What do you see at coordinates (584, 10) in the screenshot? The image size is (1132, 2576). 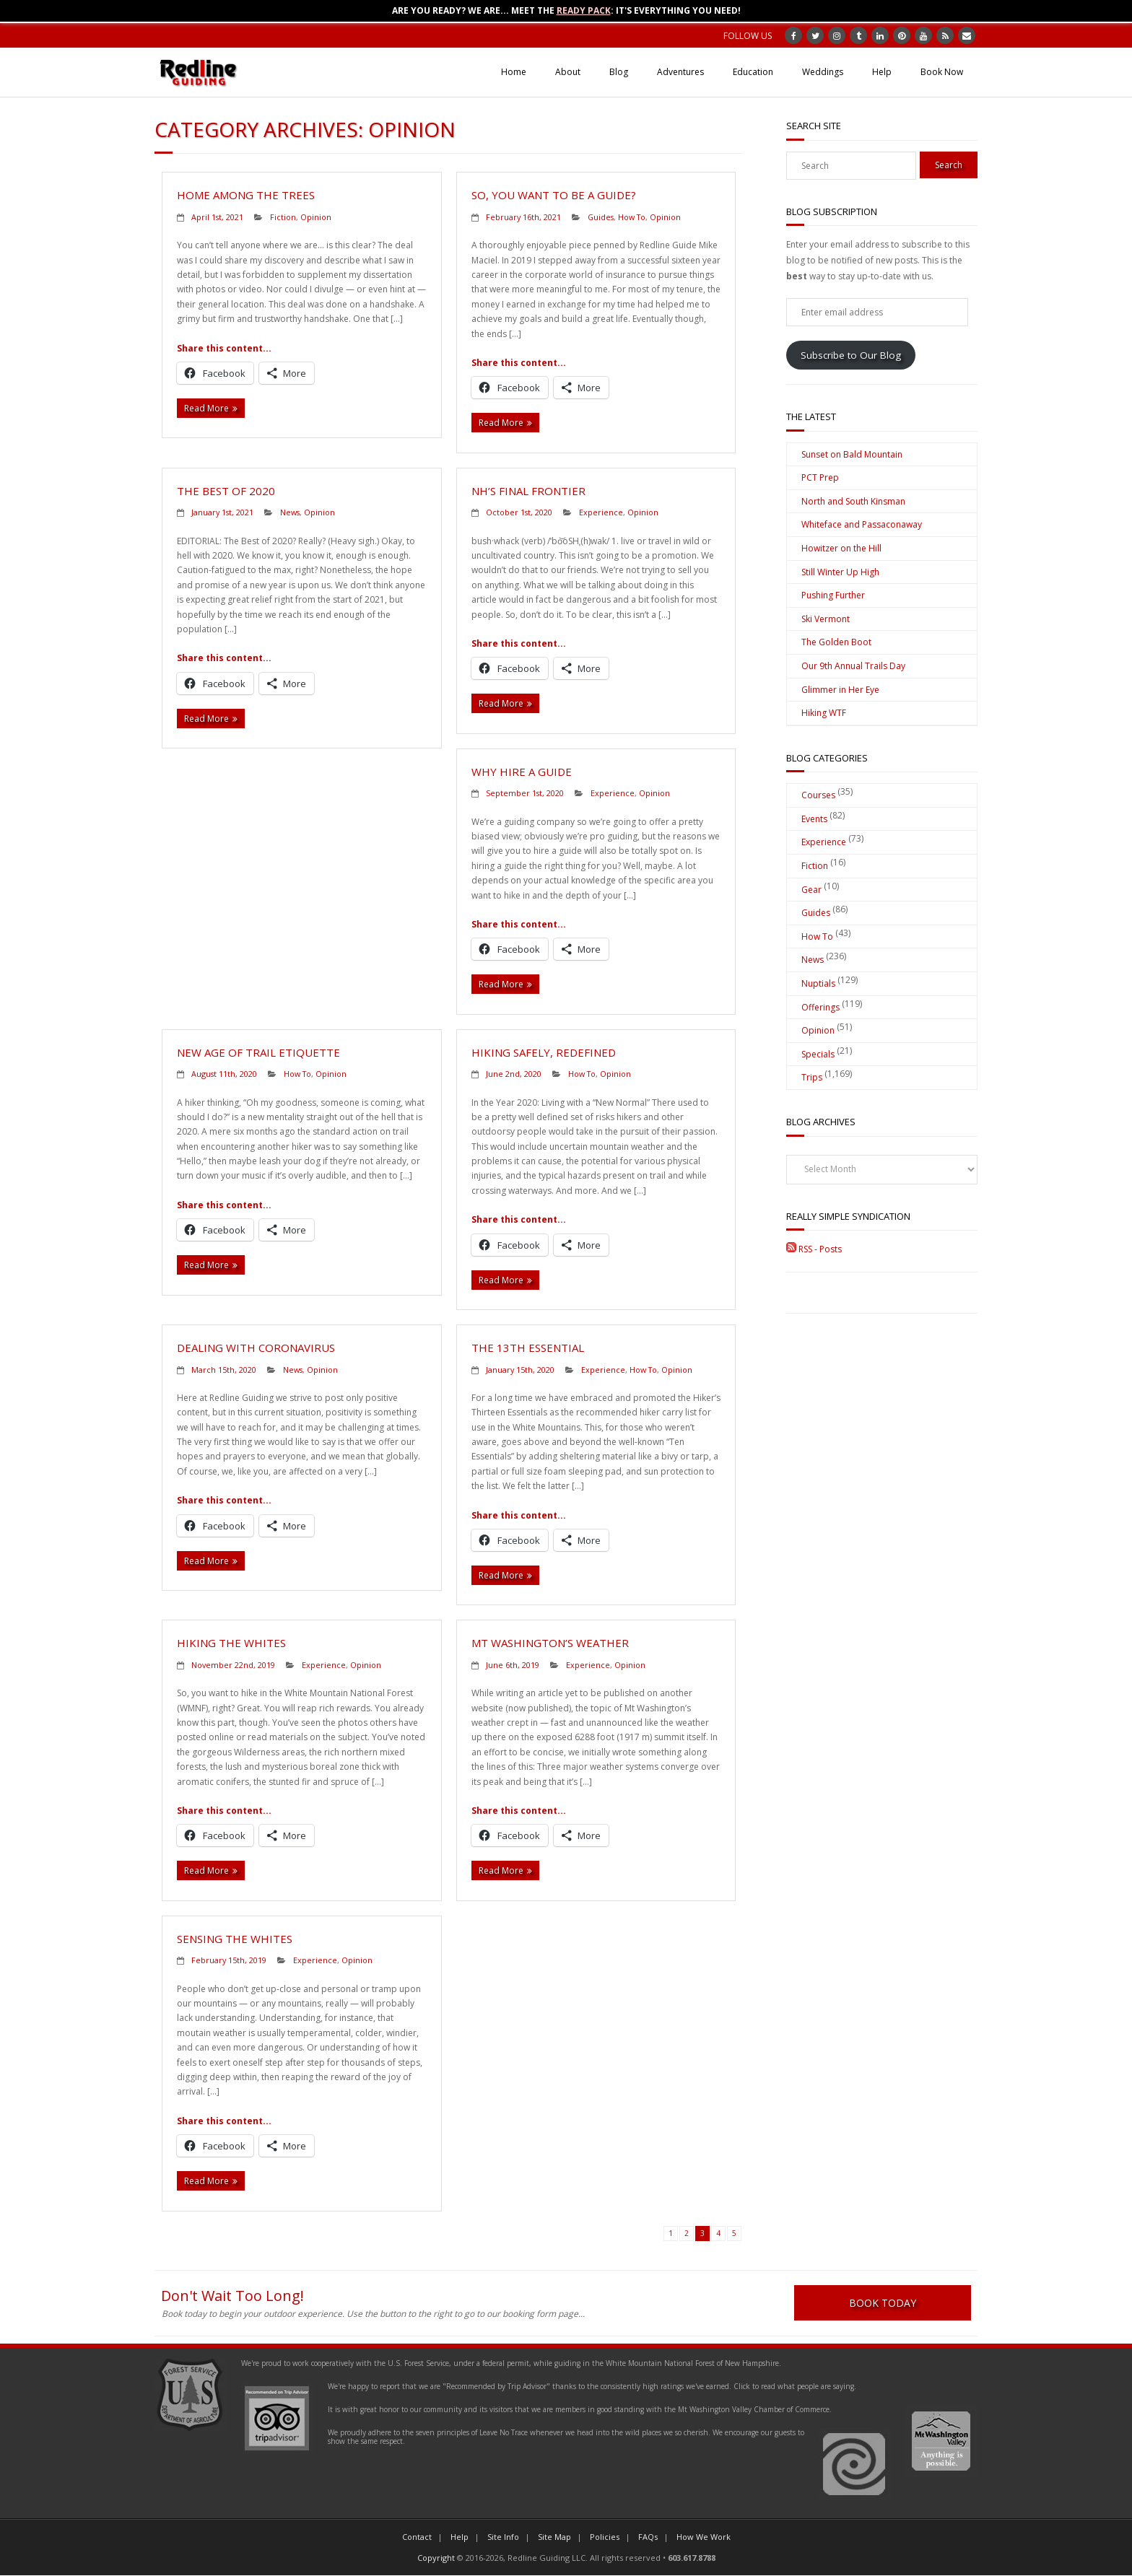 I see `Ready Pack` at bounding box center [584, 10].